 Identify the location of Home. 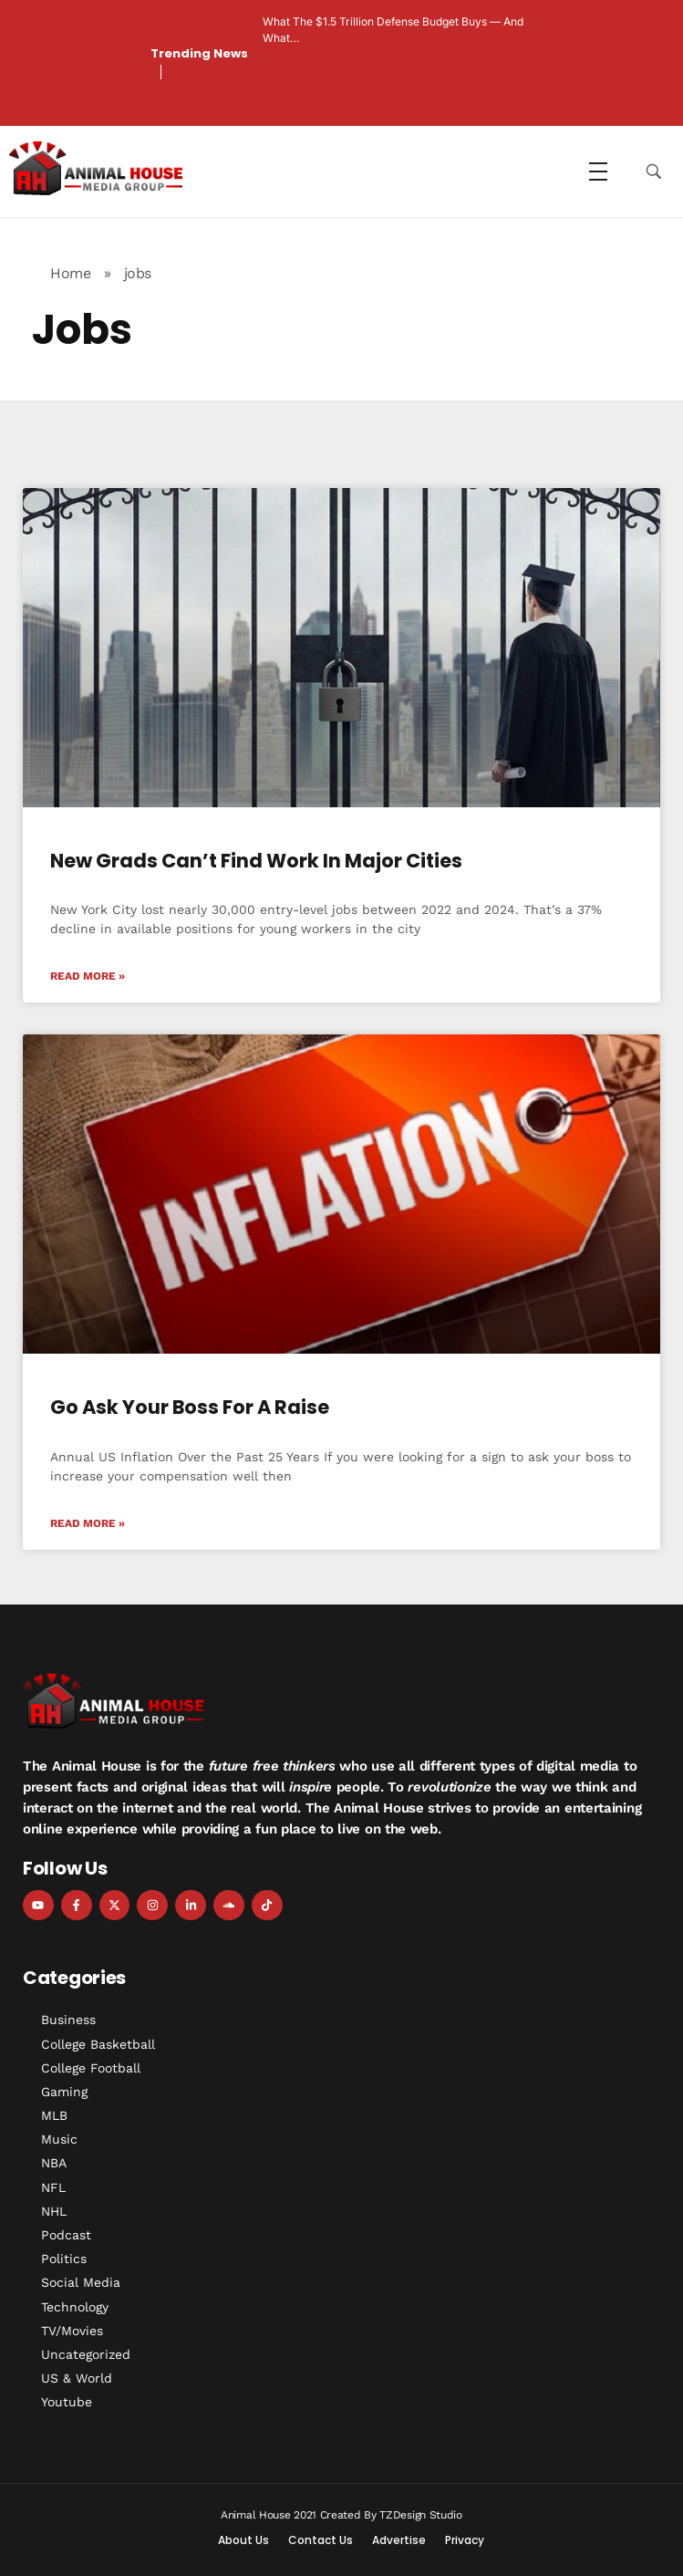
(70, 273).